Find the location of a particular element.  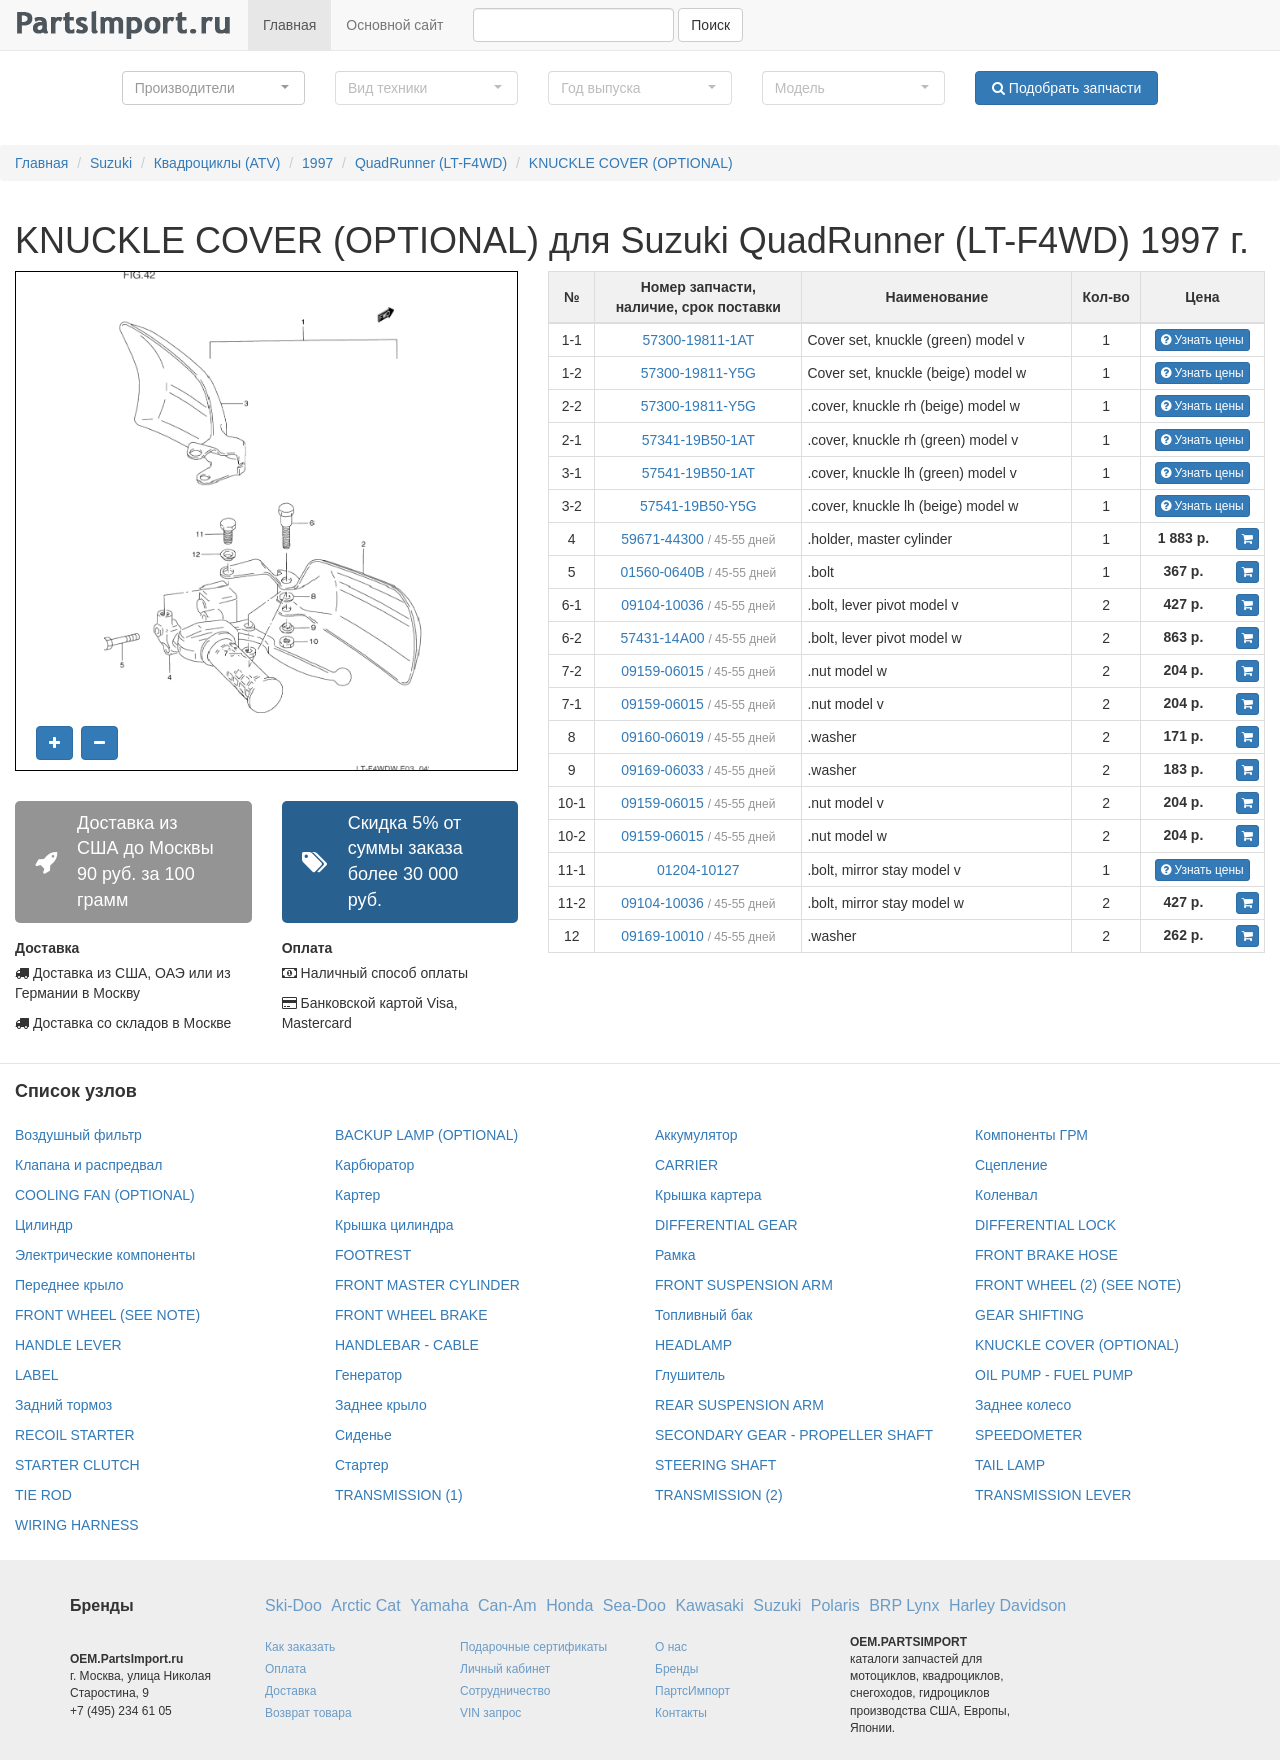

SPEEDOMETER is located at coordinates (1028, 1435).